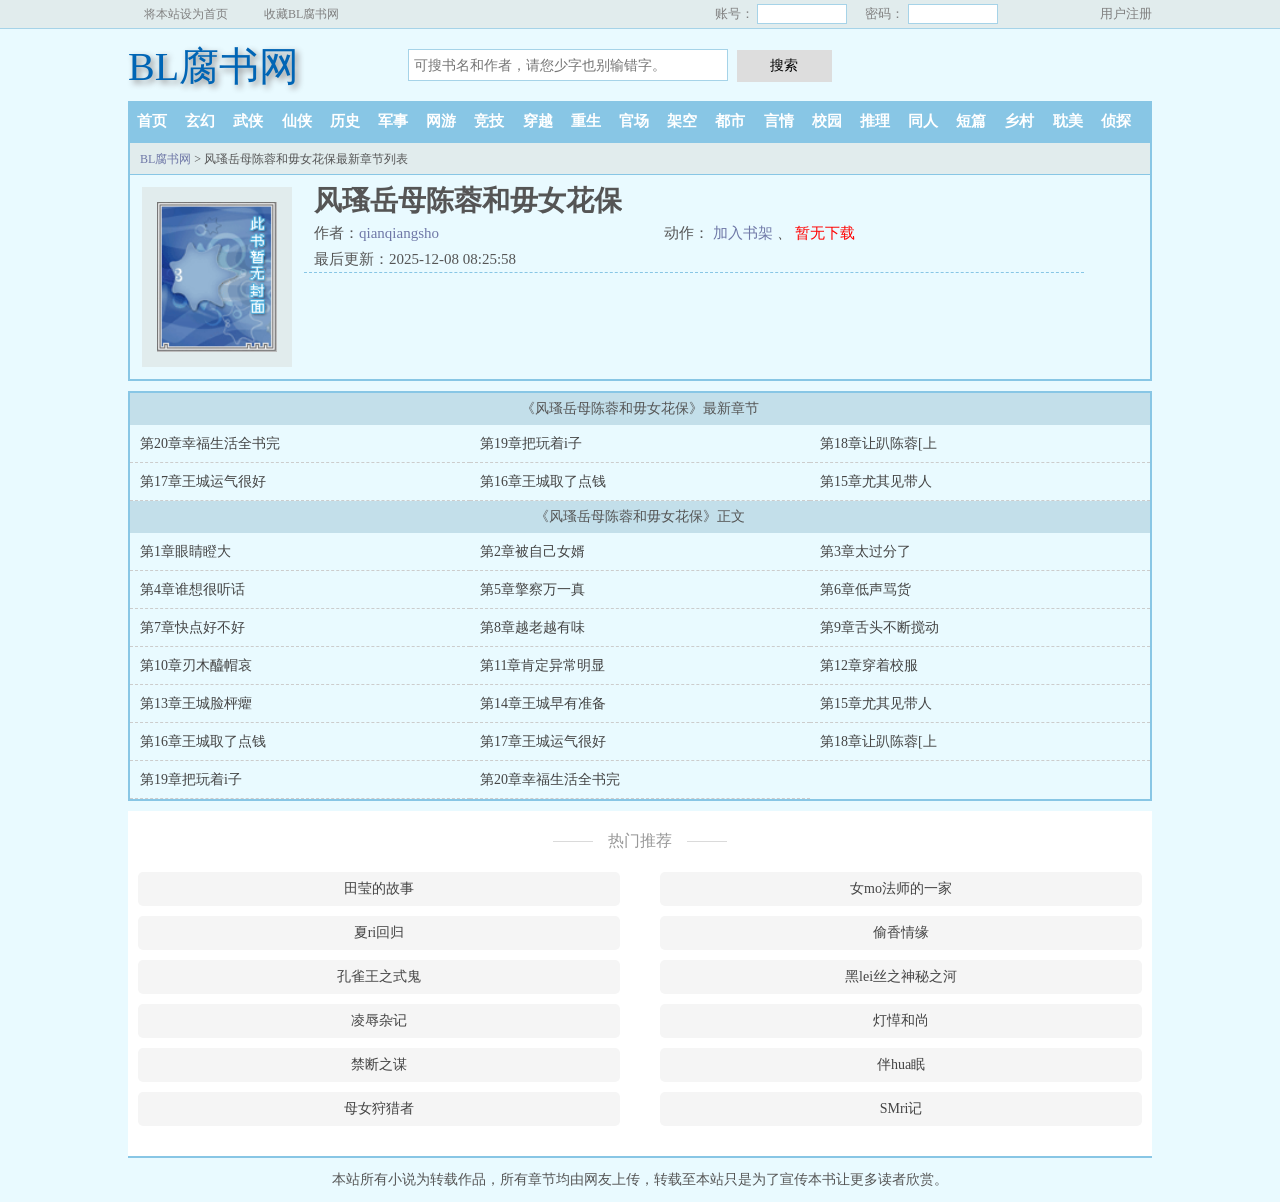  Describe the element at coordinates (196, 703) in the screenshot. I see `第13章王城脸枰癯` at that location.